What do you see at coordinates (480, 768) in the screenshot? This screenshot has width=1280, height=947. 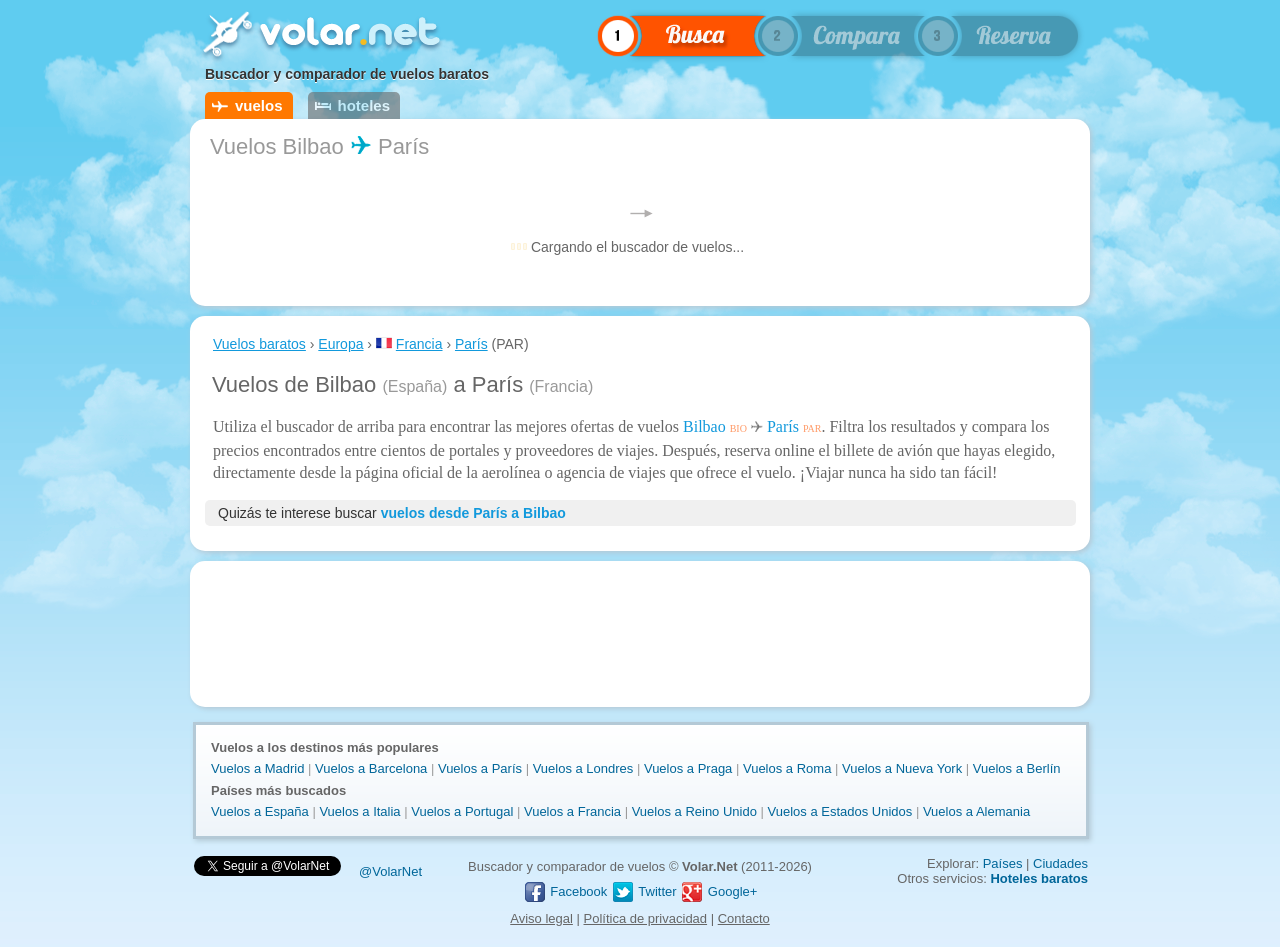 I see `Vuelos a París` at bounding box center [480, 768].